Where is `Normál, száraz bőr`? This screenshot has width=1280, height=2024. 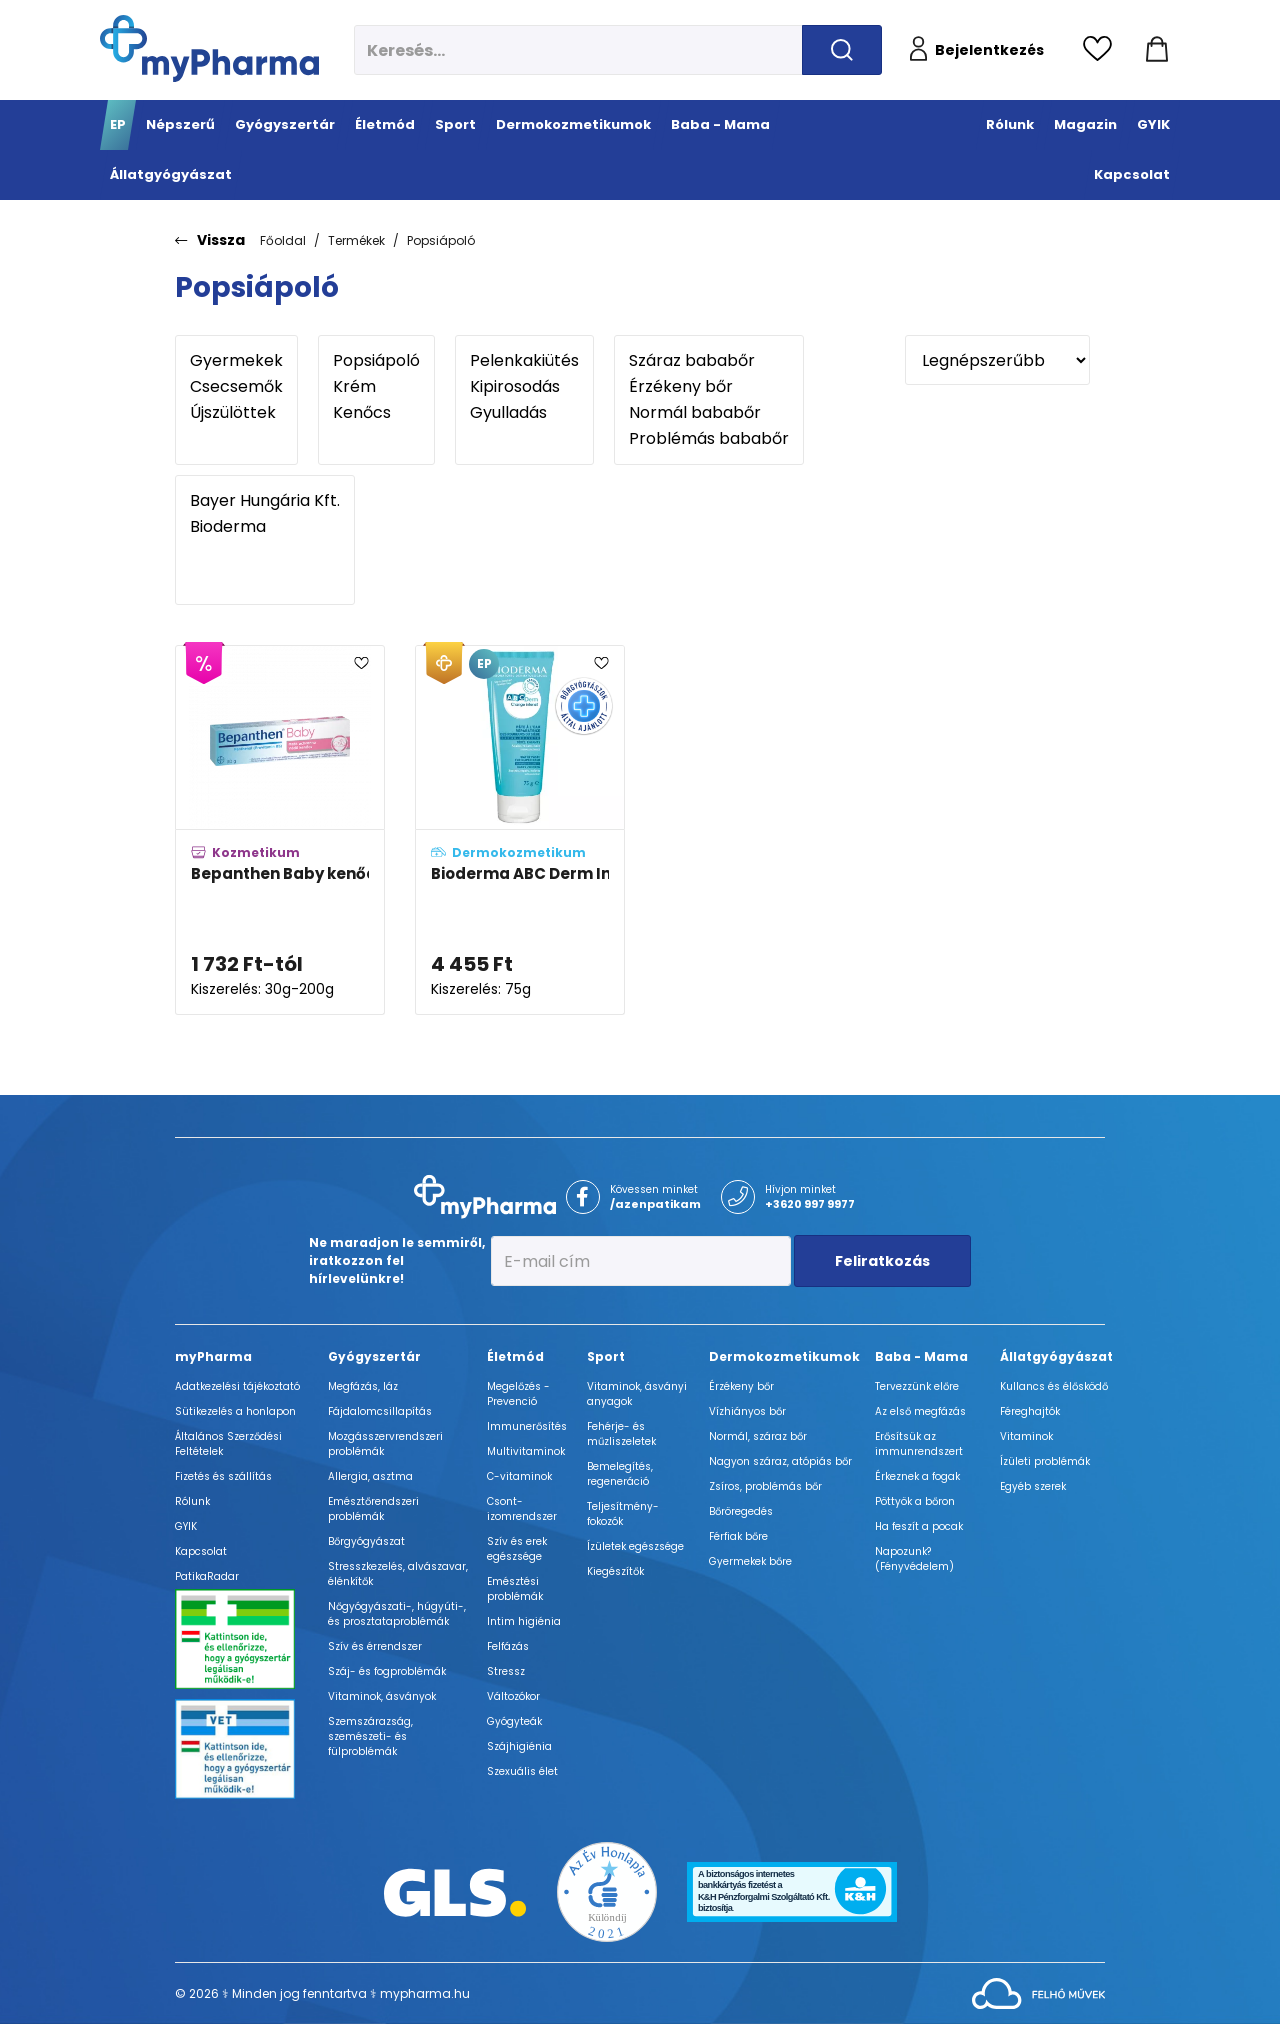 Normál, száraz bőr is located at coordinates (758, 1436).